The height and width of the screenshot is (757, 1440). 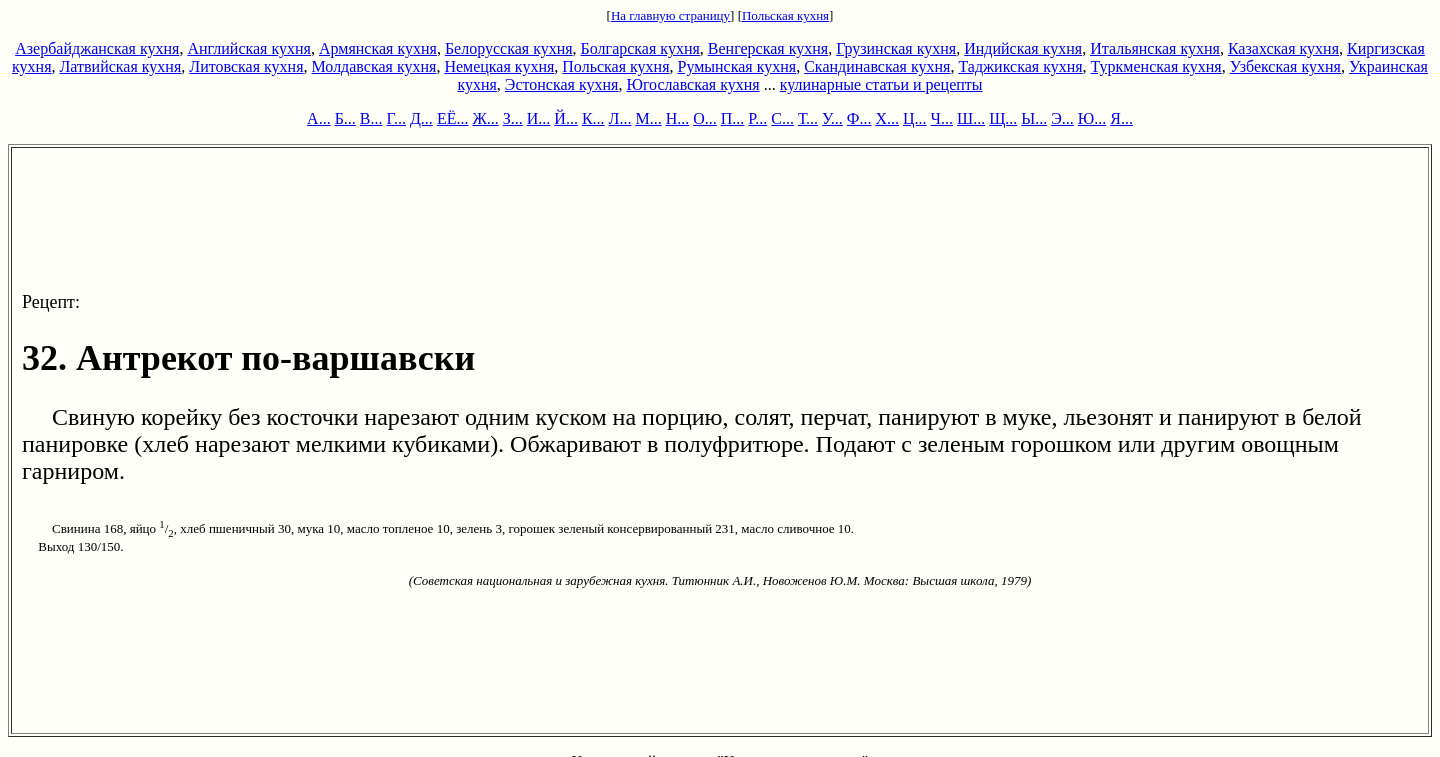 I want to click on З..., so click(x=513, y=118).